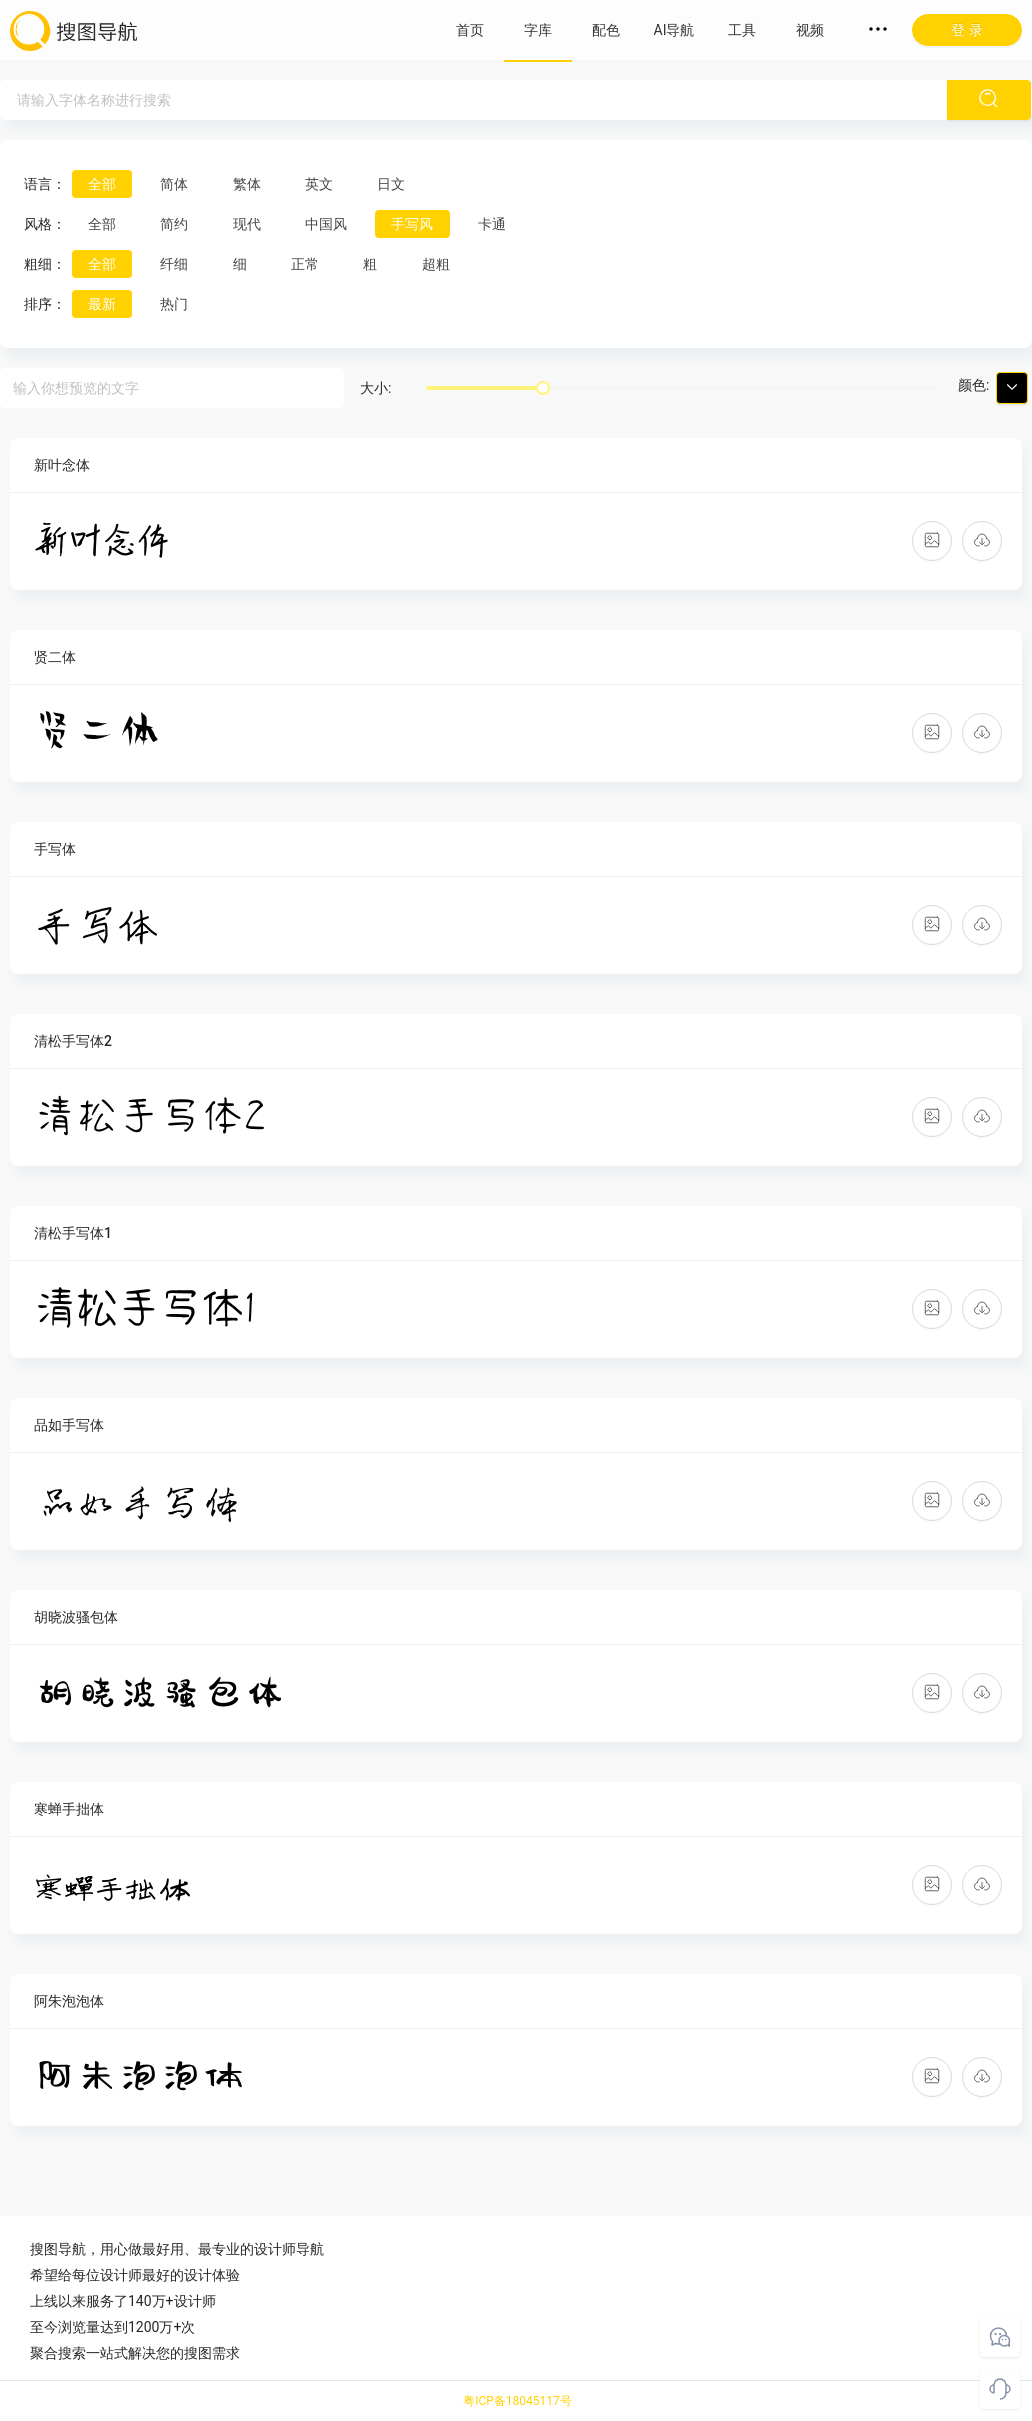 The height and width of the screenshot is (2421, 1032). What do you see at coordinates (470, 30) in the screenshot?
I see `首页` at bounding box center [470, 30].